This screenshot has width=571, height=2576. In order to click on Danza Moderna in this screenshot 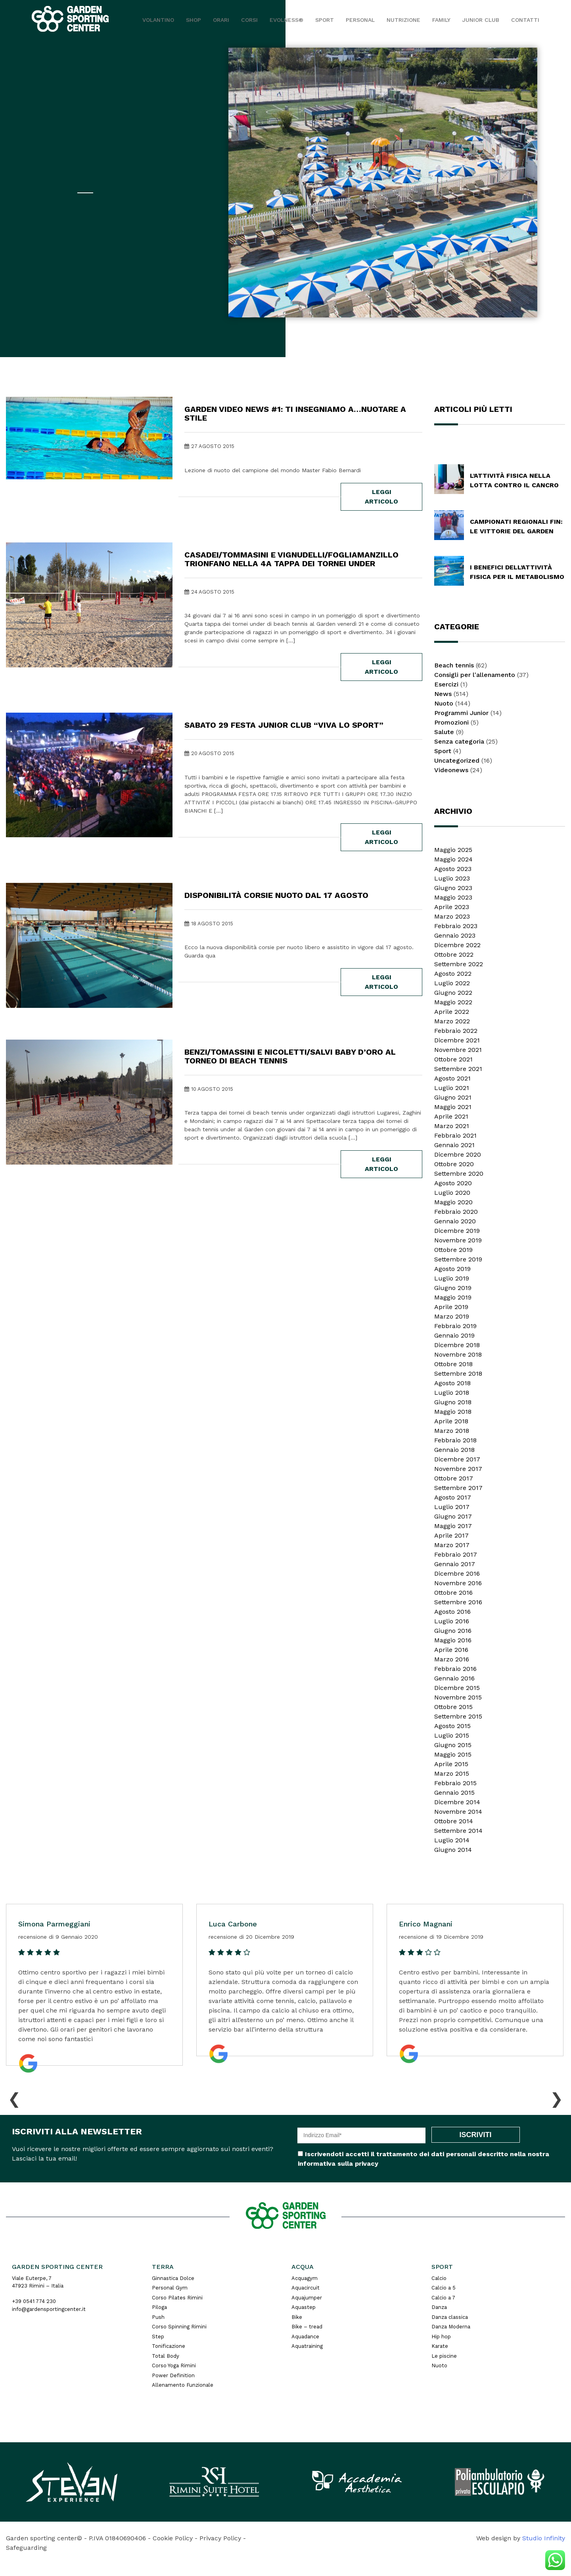, I will do `click(450, 2327)`.